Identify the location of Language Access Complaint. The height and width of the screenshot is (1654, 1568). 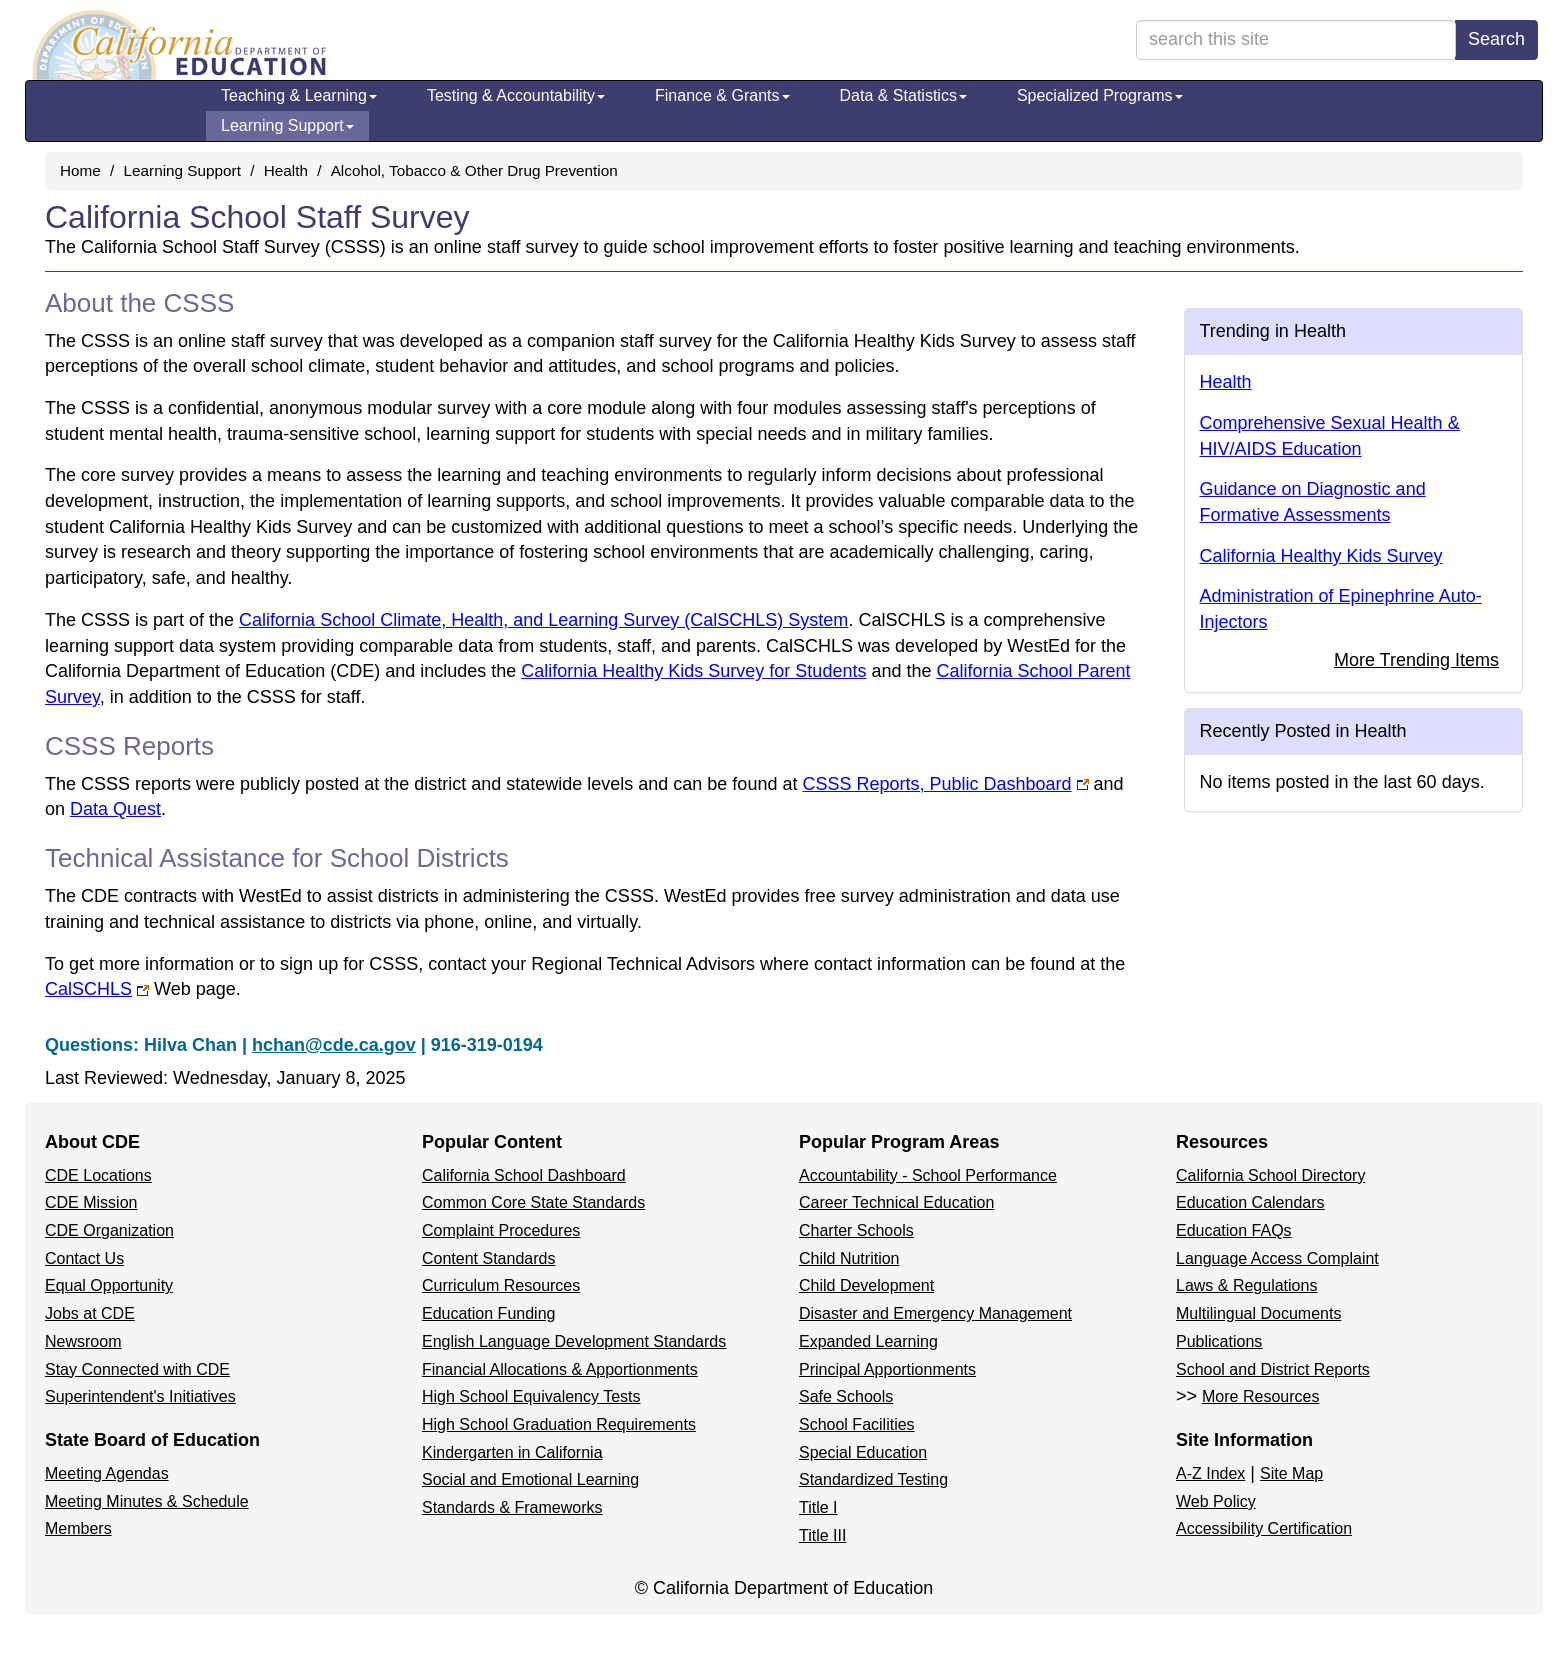
(1277, 1258).